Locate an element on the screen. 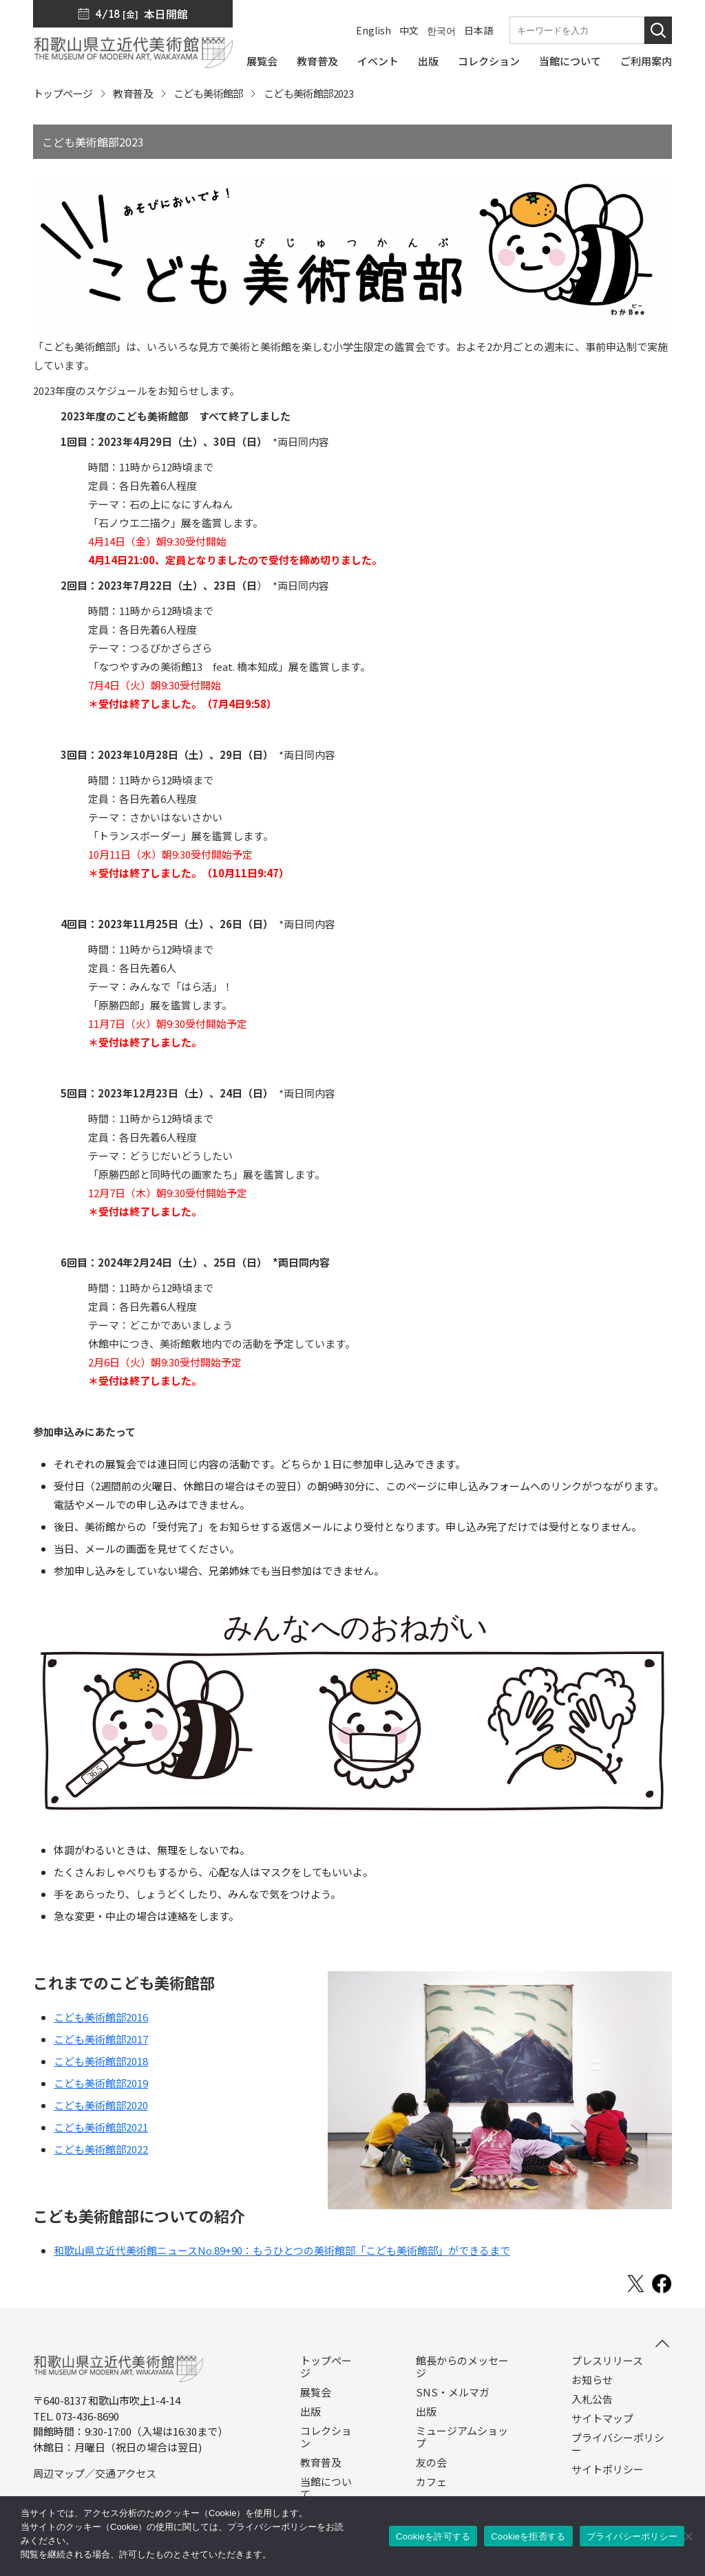 The image size is (705, 2576). 館長からのメッセージ is located at coordinates (462, 2366).